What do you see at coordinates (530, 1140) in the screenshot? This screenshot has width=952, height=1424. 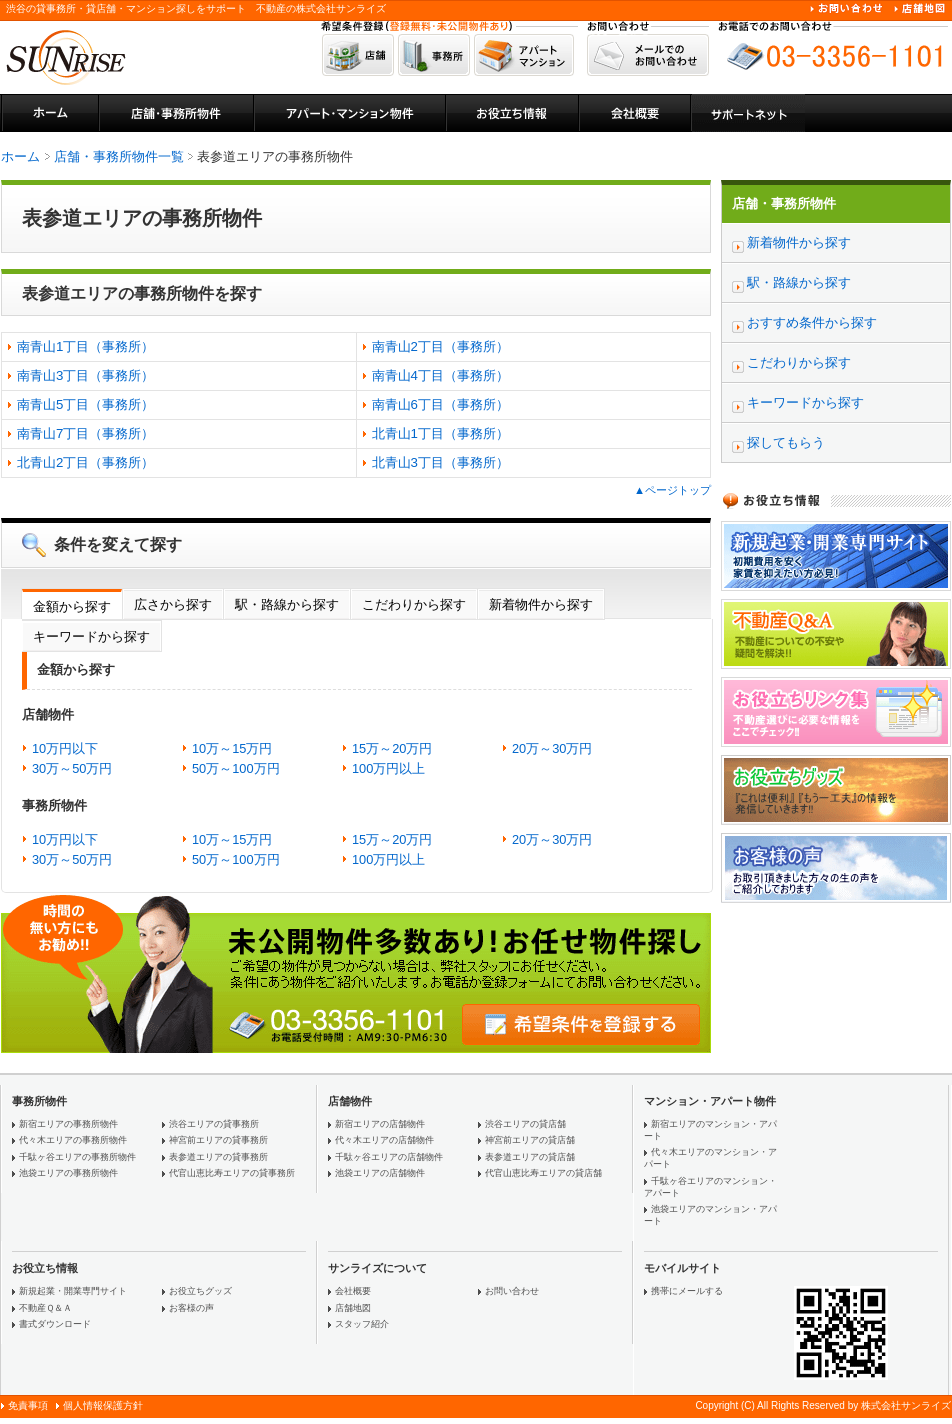 I see `神宮前エリアの貸店舗` at bounding box center [530, 1140].